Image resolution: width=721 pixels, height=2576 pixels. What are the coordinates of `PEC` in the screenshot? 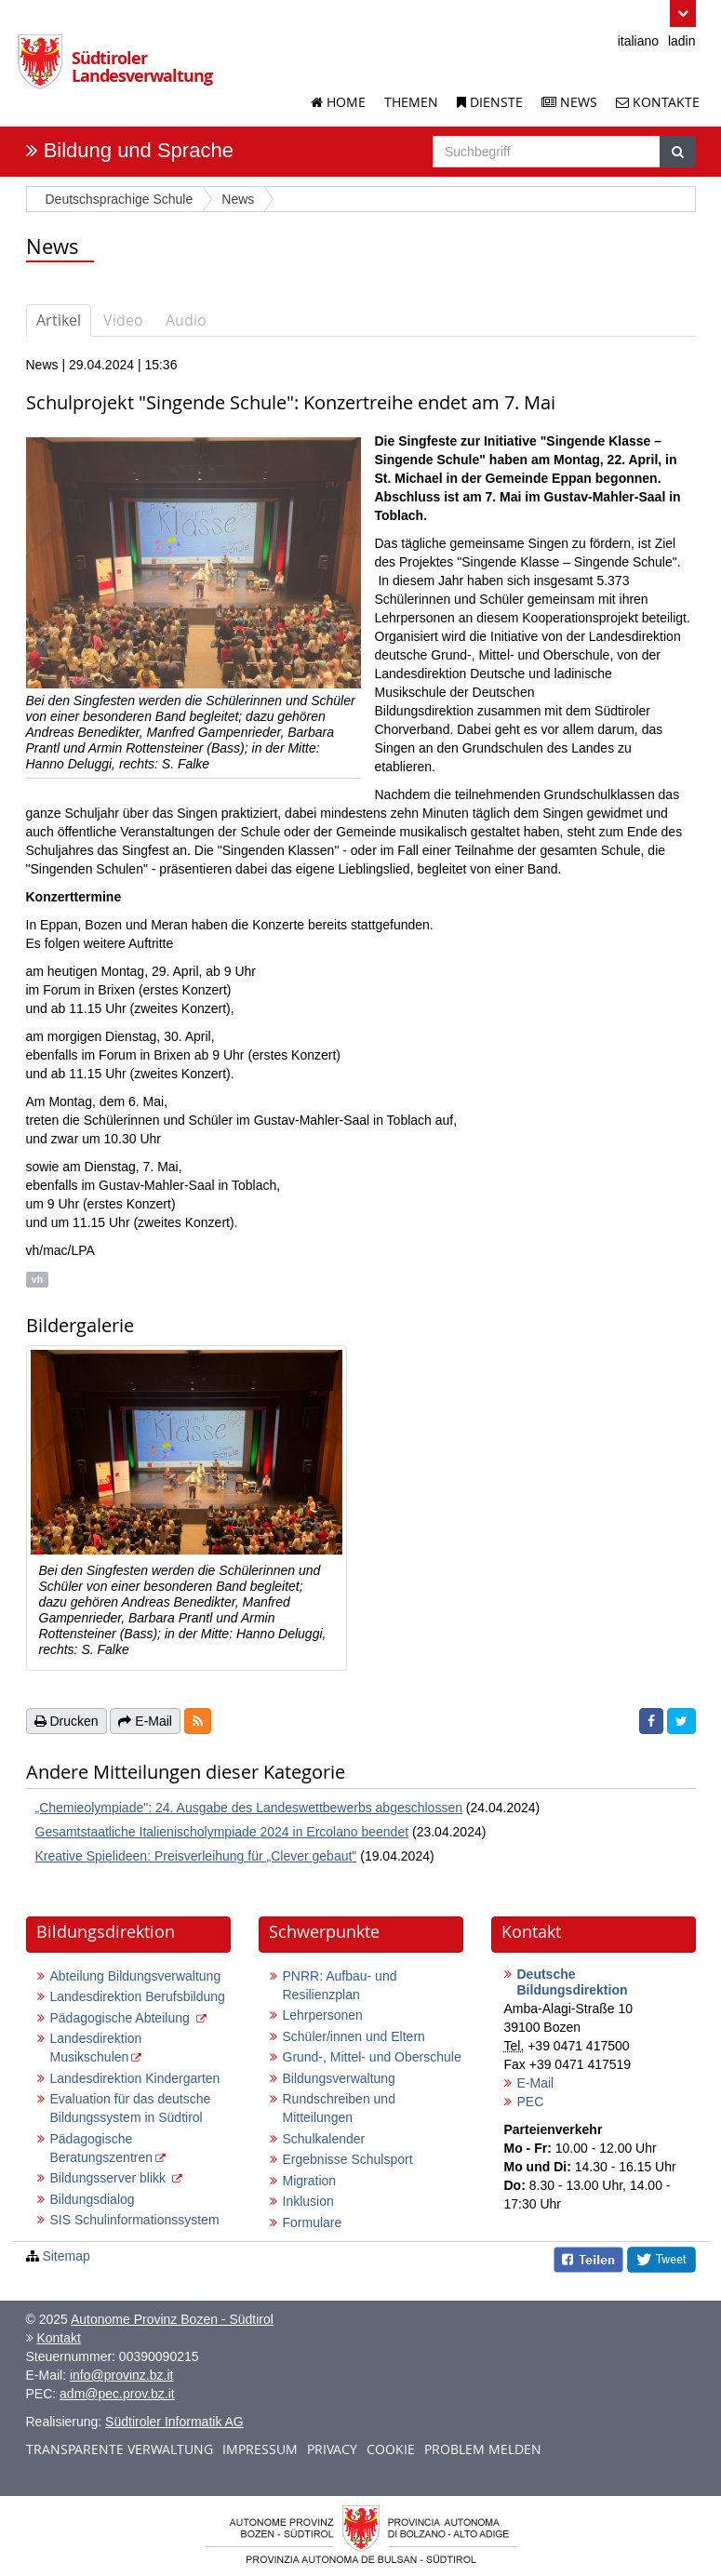 It's located at (530, 2101).